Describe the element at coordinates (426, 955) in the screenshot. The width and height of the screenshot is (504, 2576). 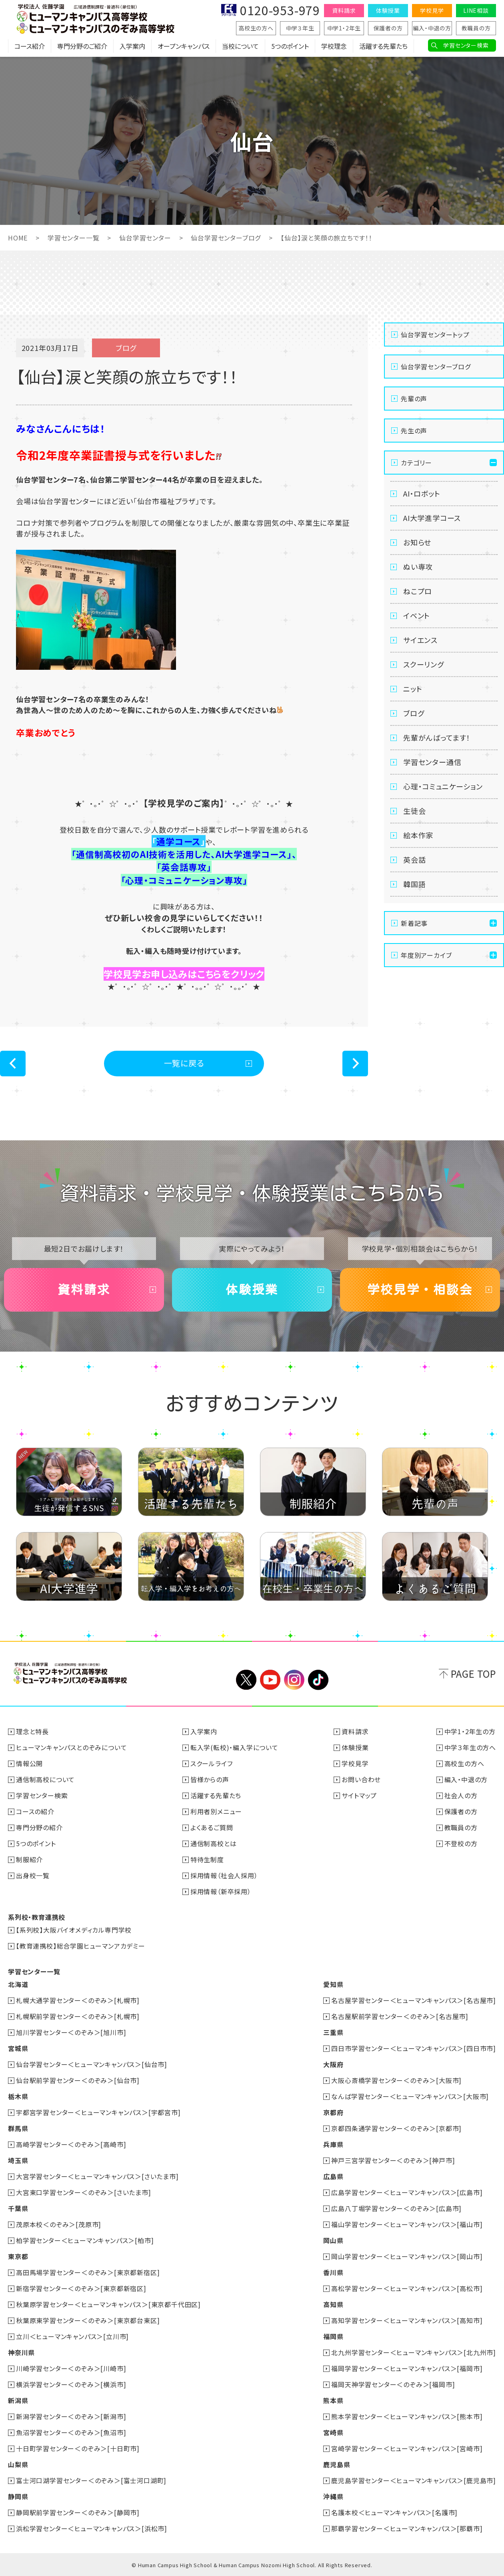
I see `年度別アーカイブ` at that location.